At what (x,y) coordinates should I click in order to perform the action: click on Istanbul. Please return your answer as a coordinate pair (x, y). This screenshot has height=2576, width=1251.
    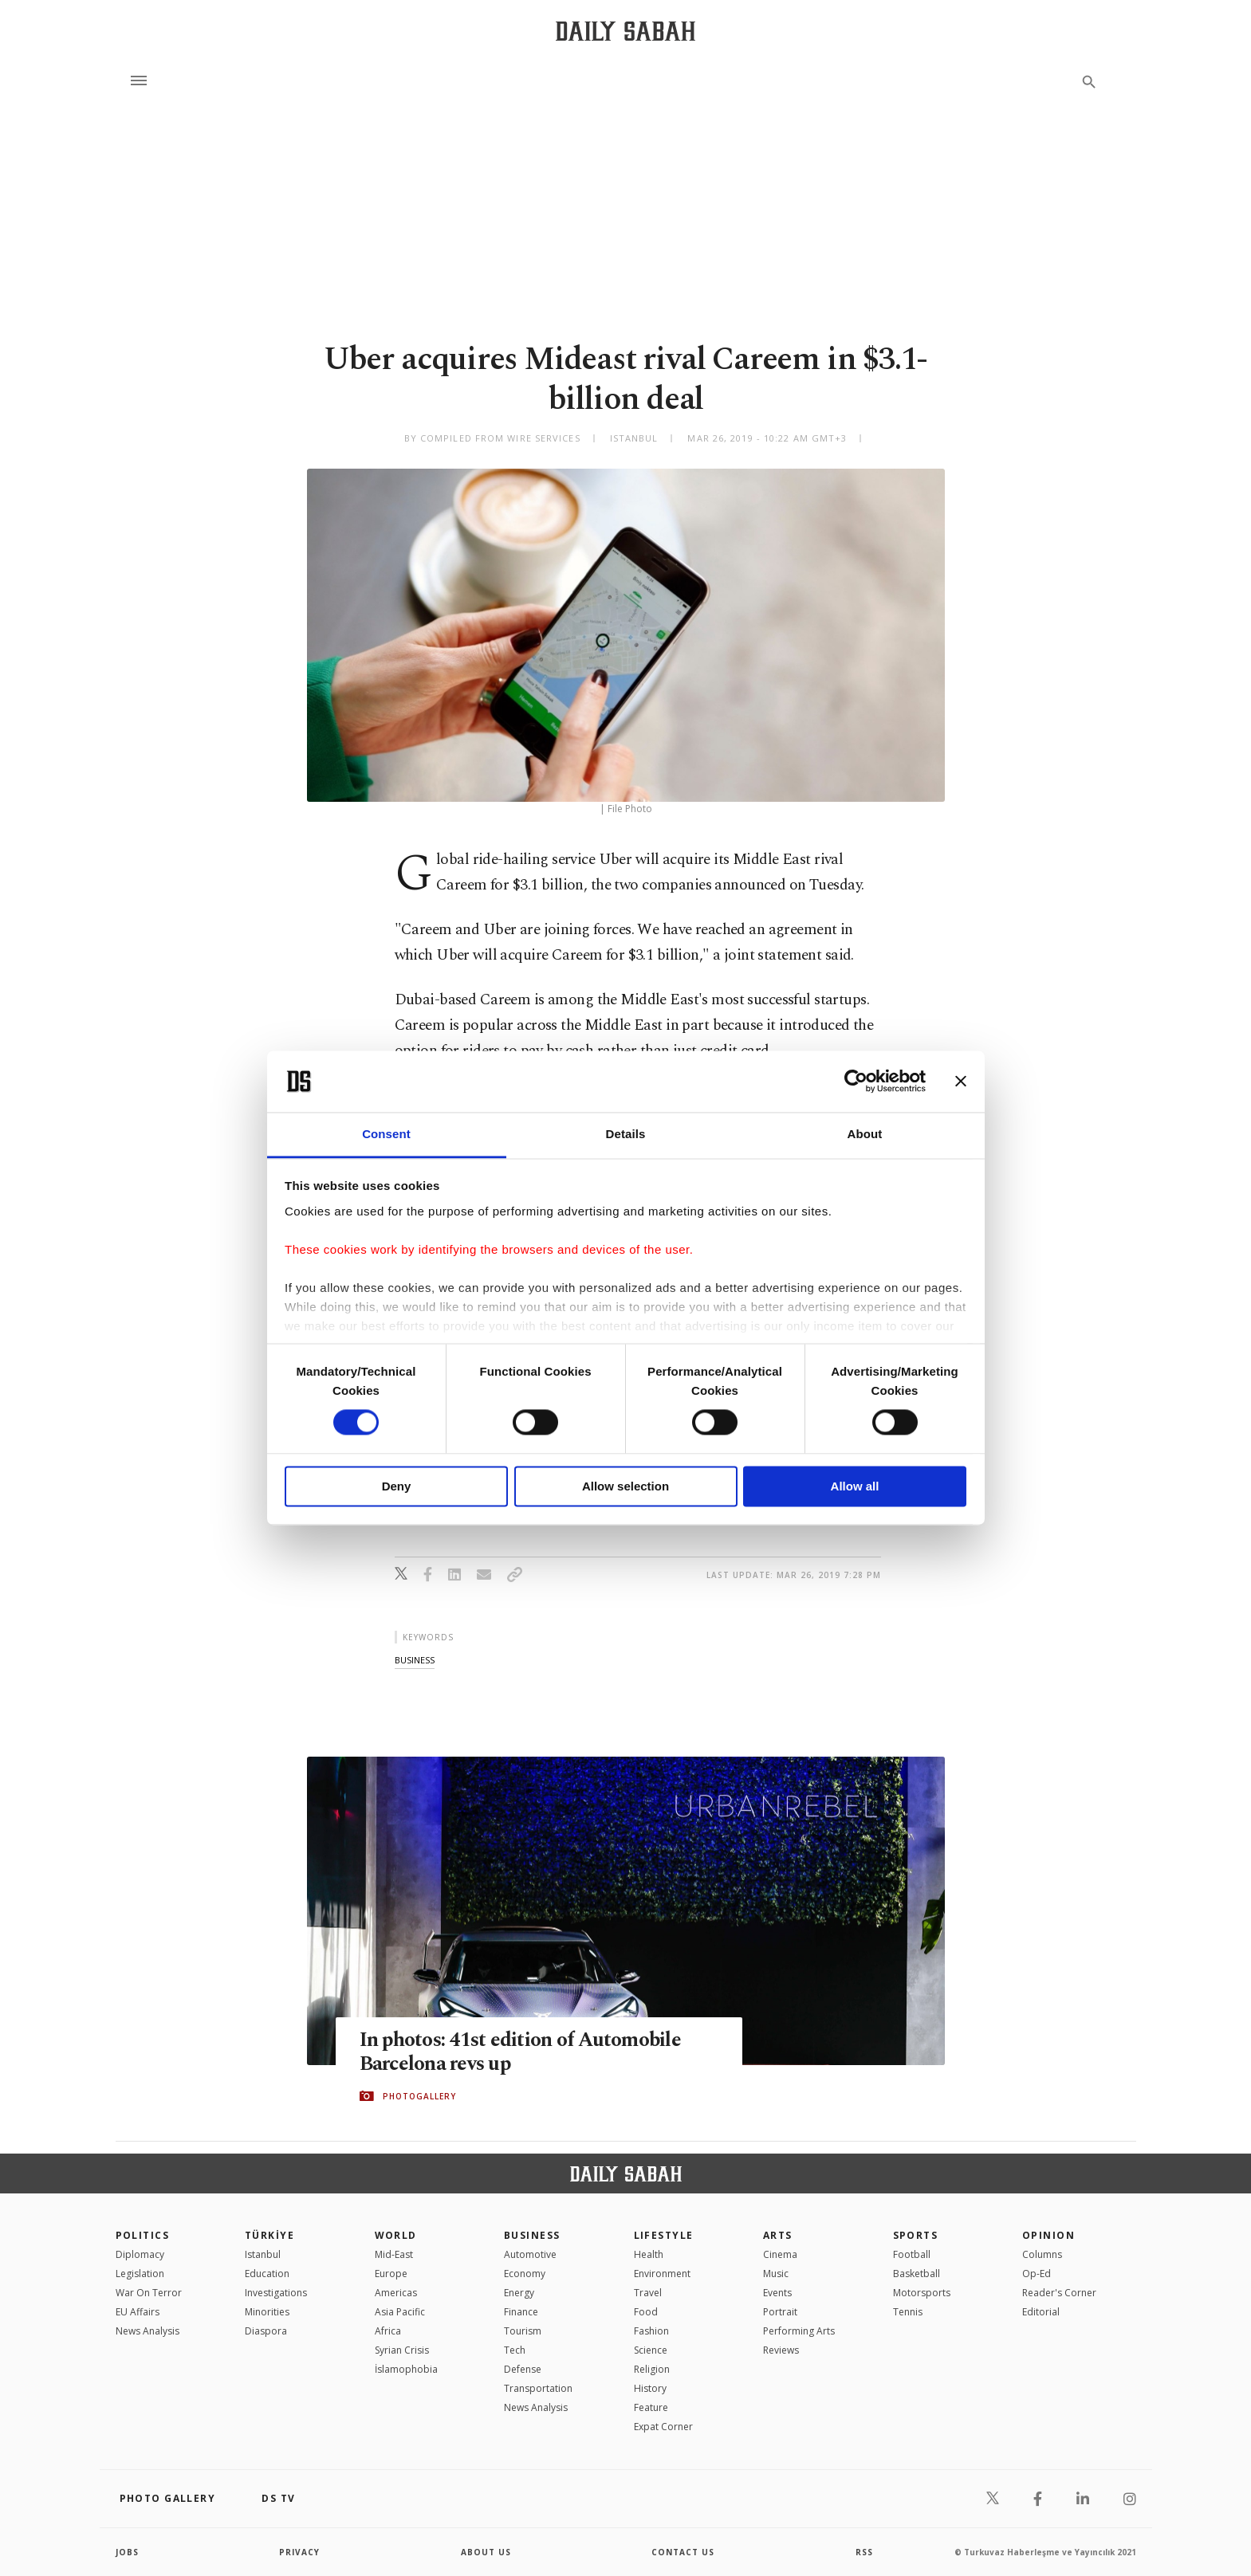
    Looking at the image, I should click on (263, 2254).